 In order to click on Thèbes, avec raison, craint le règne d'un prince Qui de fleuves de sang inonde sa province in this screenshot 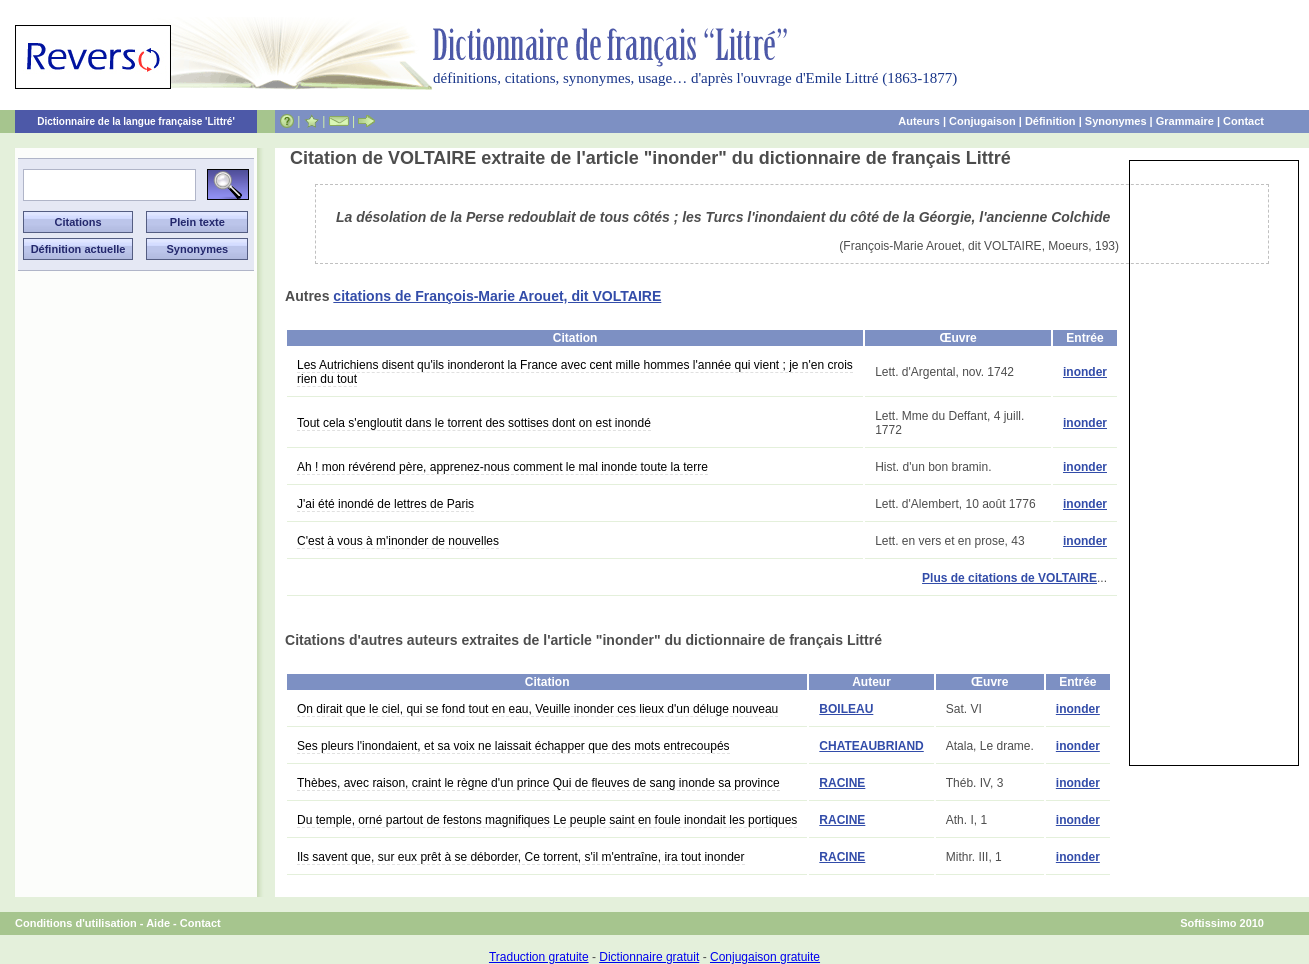, I will do `click(538, 783)`.